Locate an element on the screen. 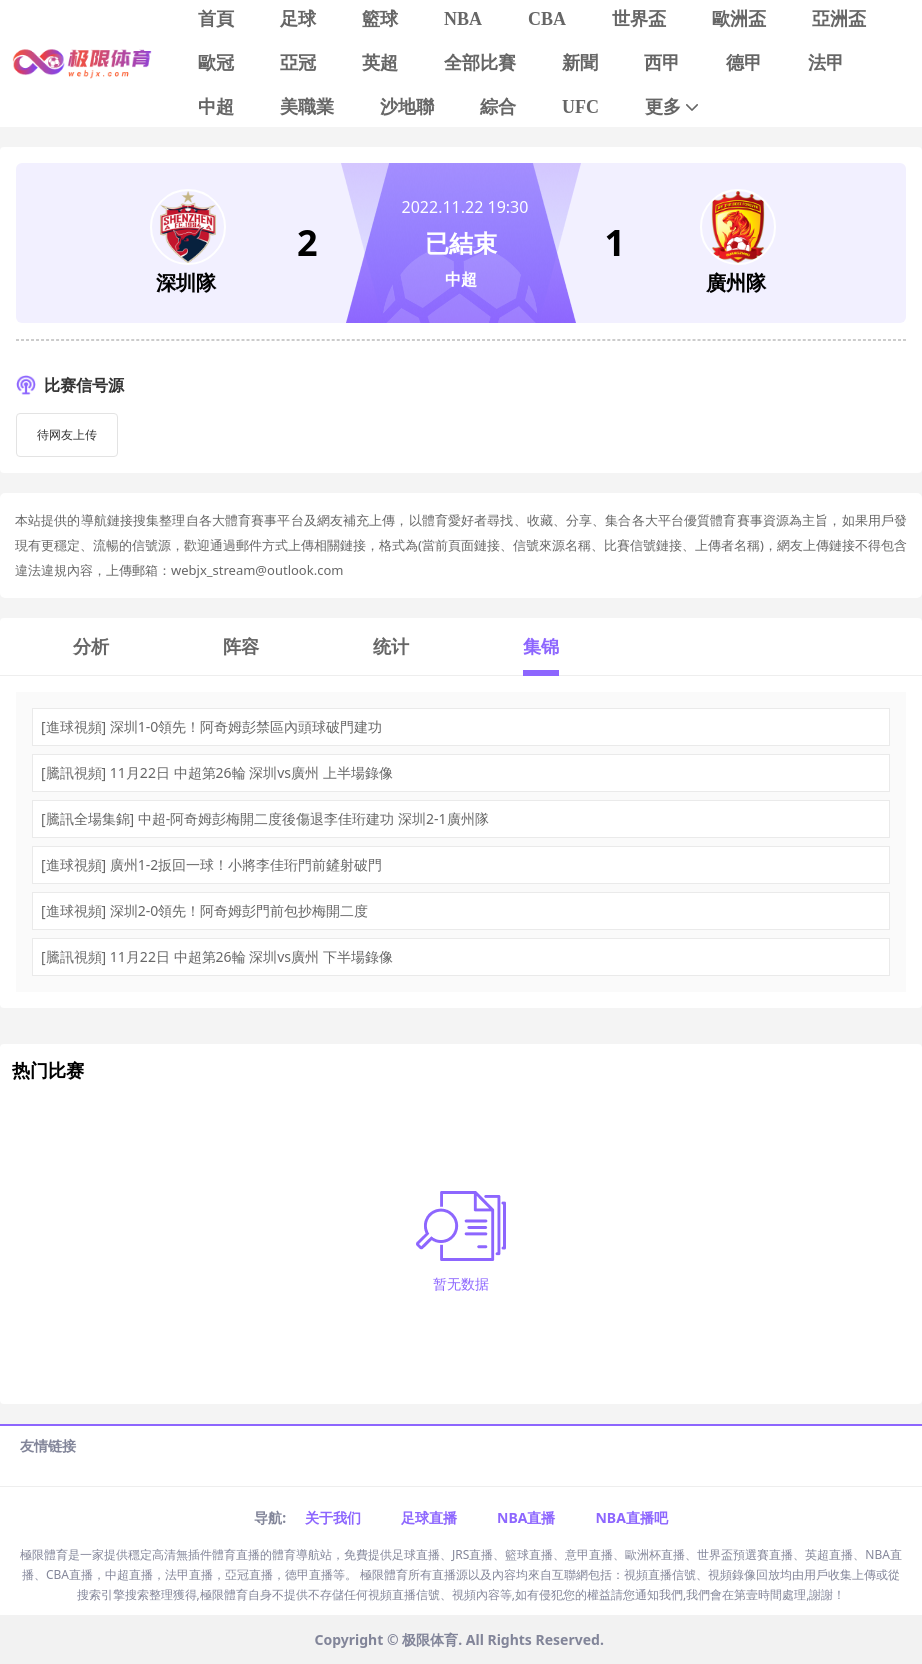 The height and width of the screenshot is (1664, 922). 中超 is located at coordinates (216, 107).